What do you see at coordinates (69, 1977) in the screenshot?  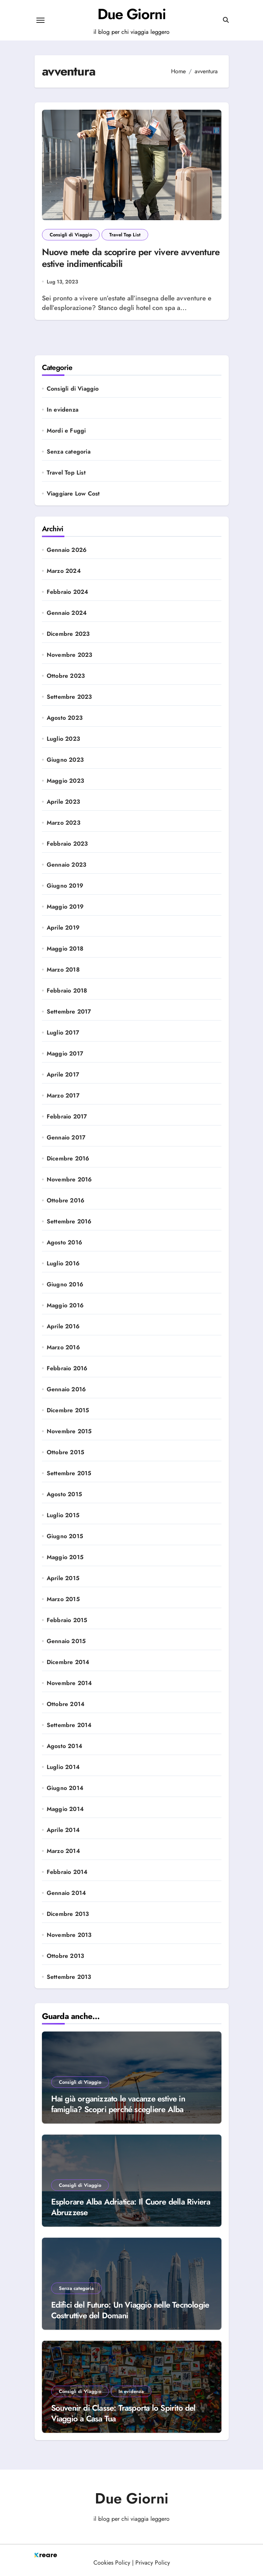 I see `Settembre 2013` at bounding box center [69, 1977].